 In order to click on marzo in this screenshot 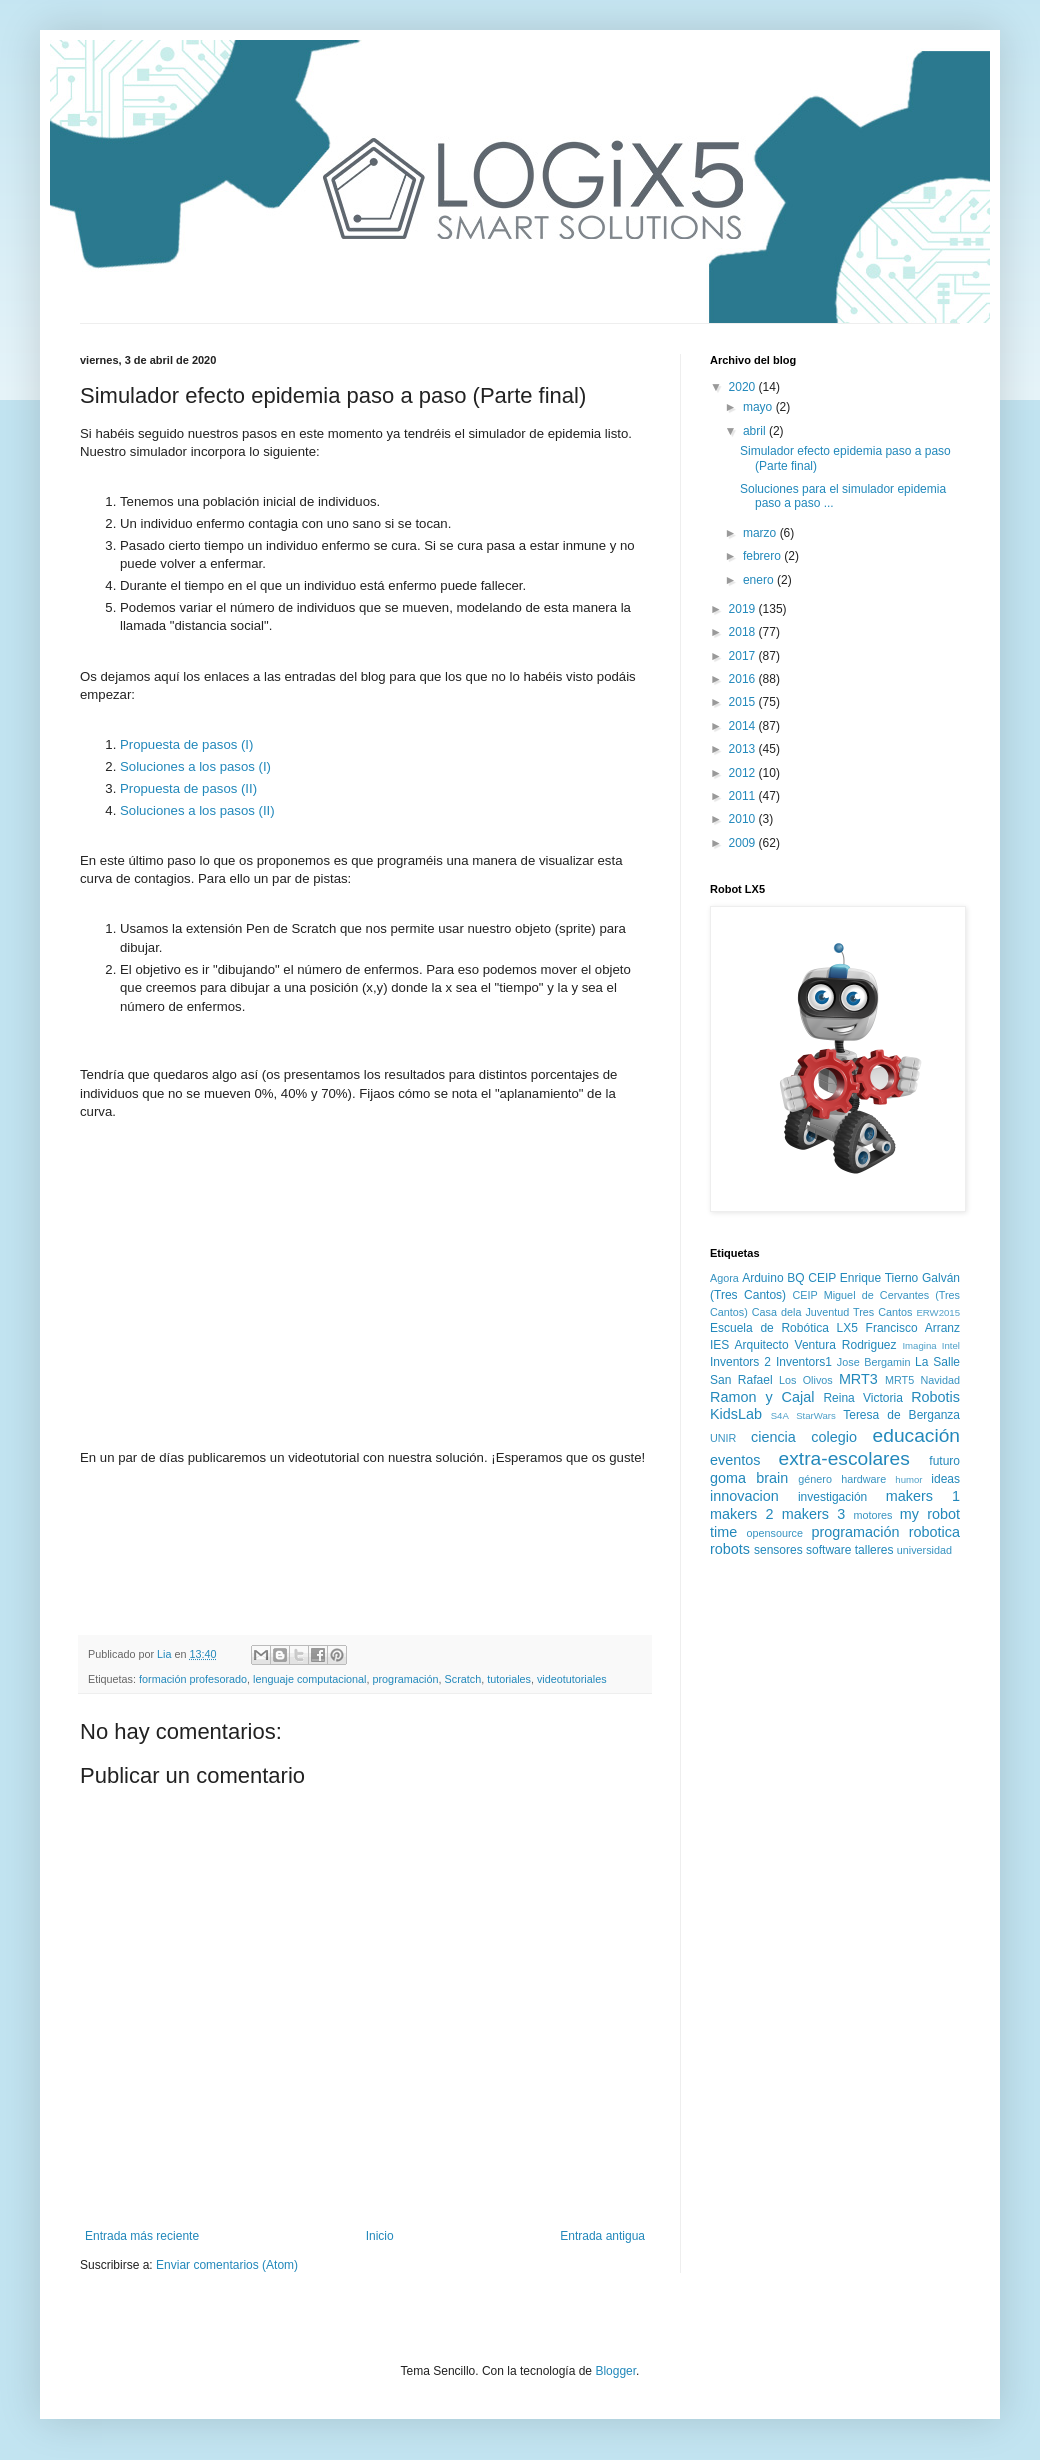, I will do `click(761, 533)`.